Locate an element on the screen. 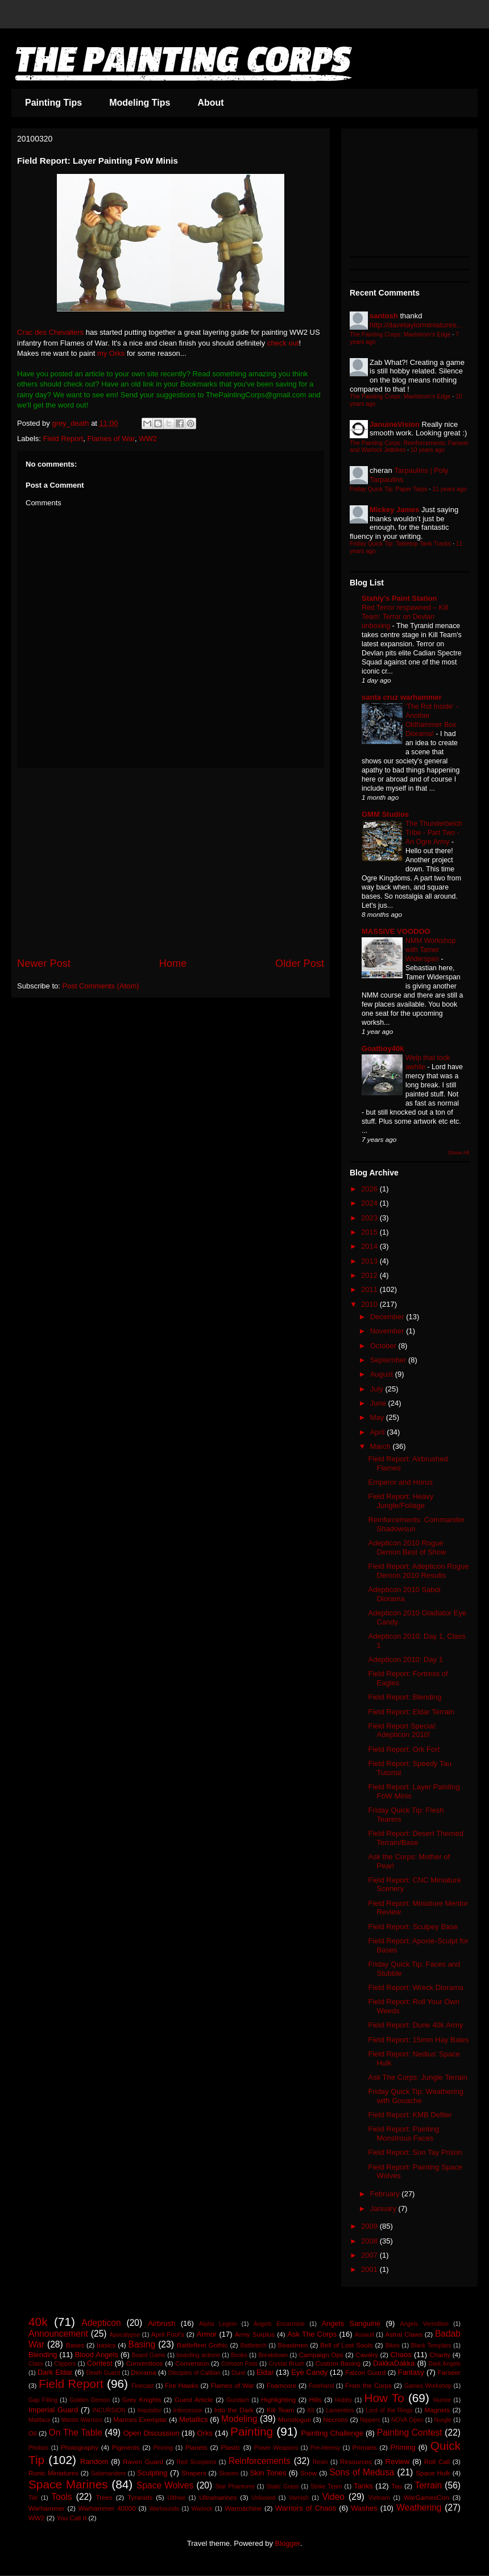 The image size is (489, 2576). Field Report: Son Tay Prison is located at coordinates (415, 2152).